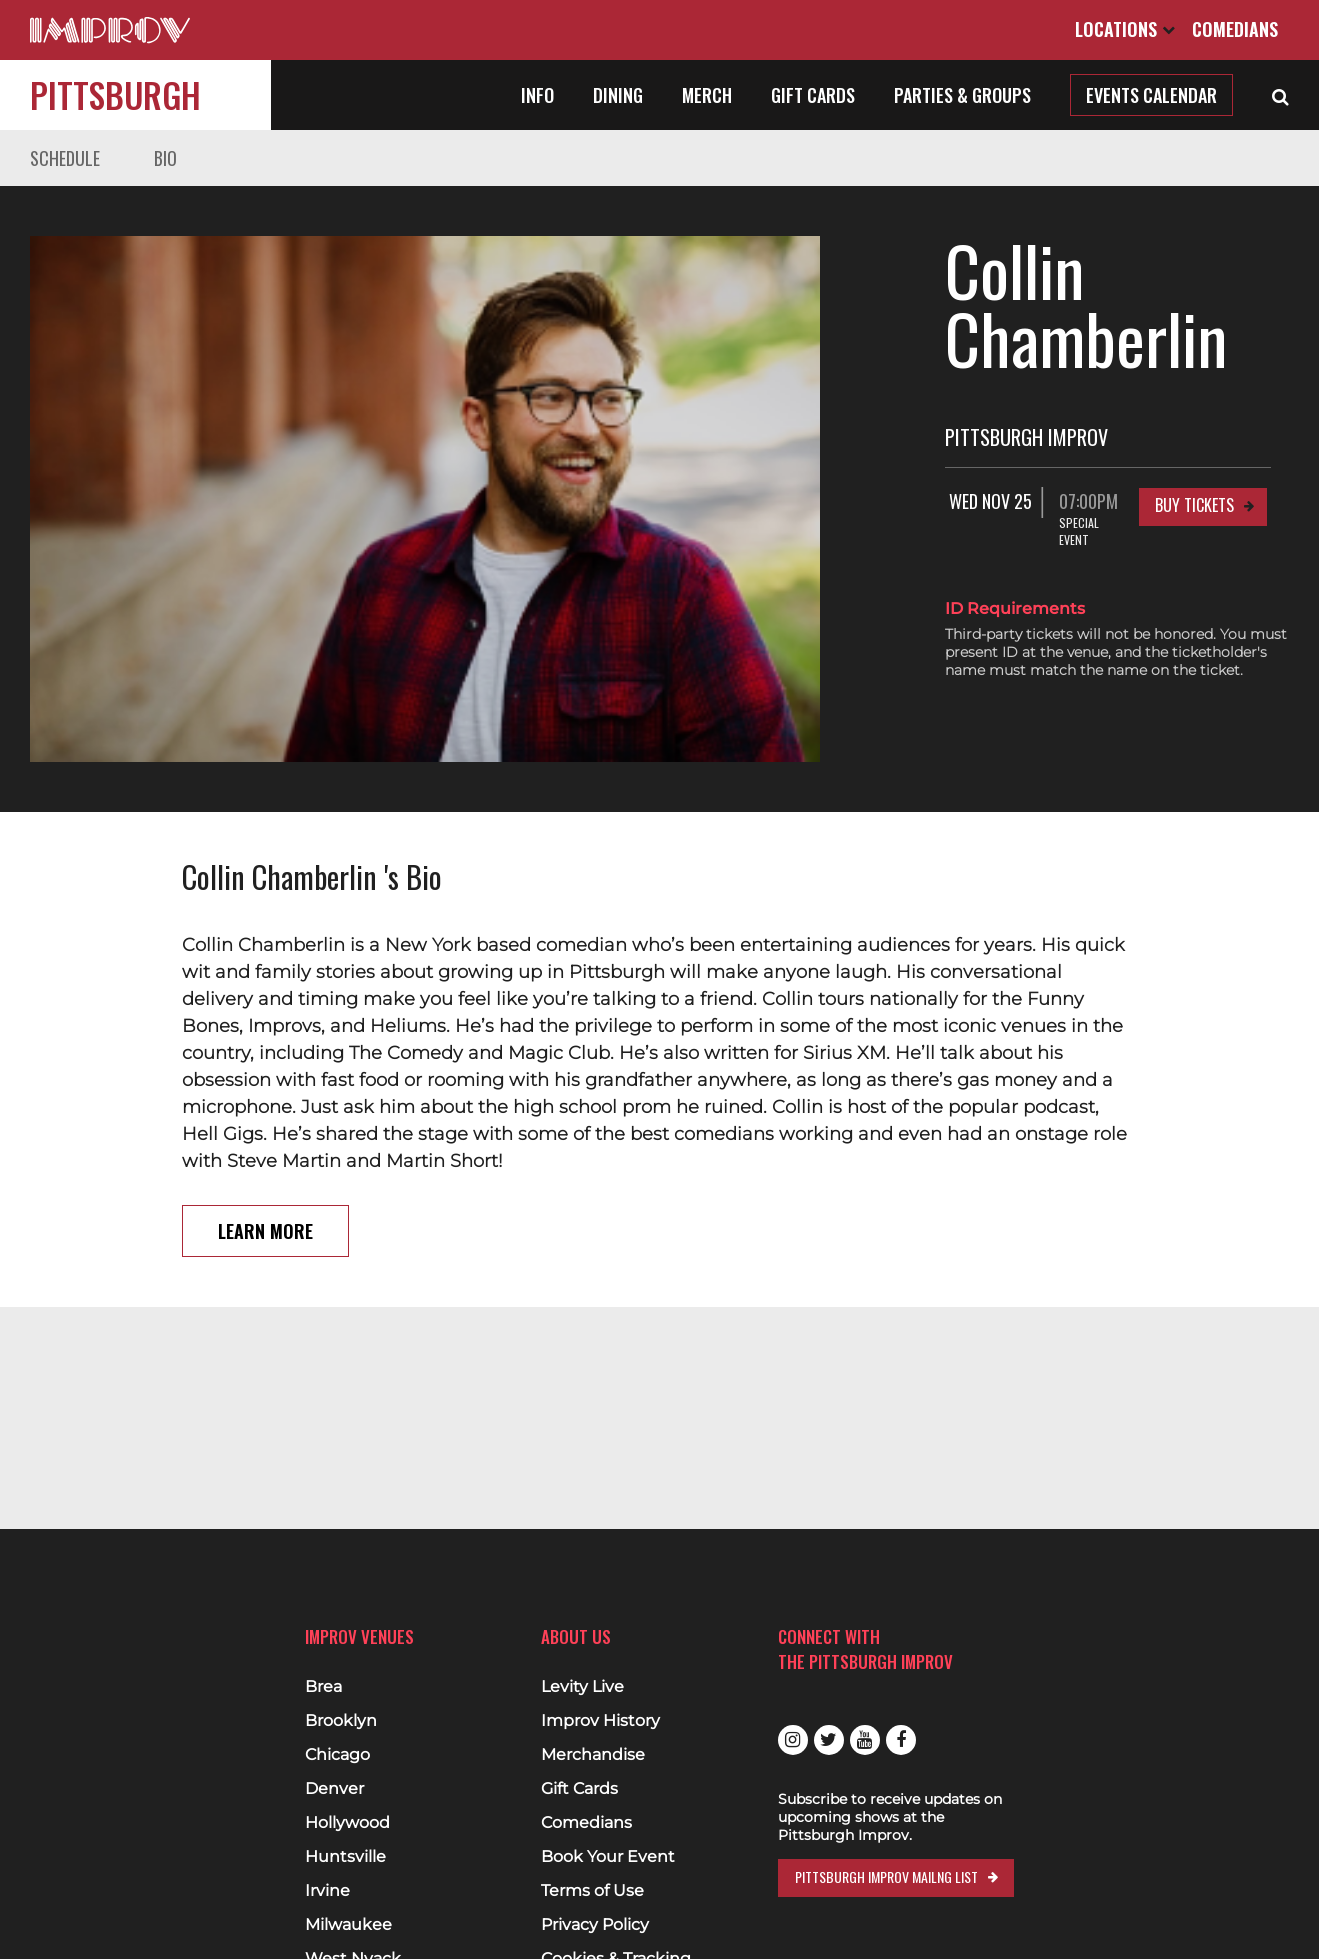  I want to click on Parties & Groups, so click(962, 95).